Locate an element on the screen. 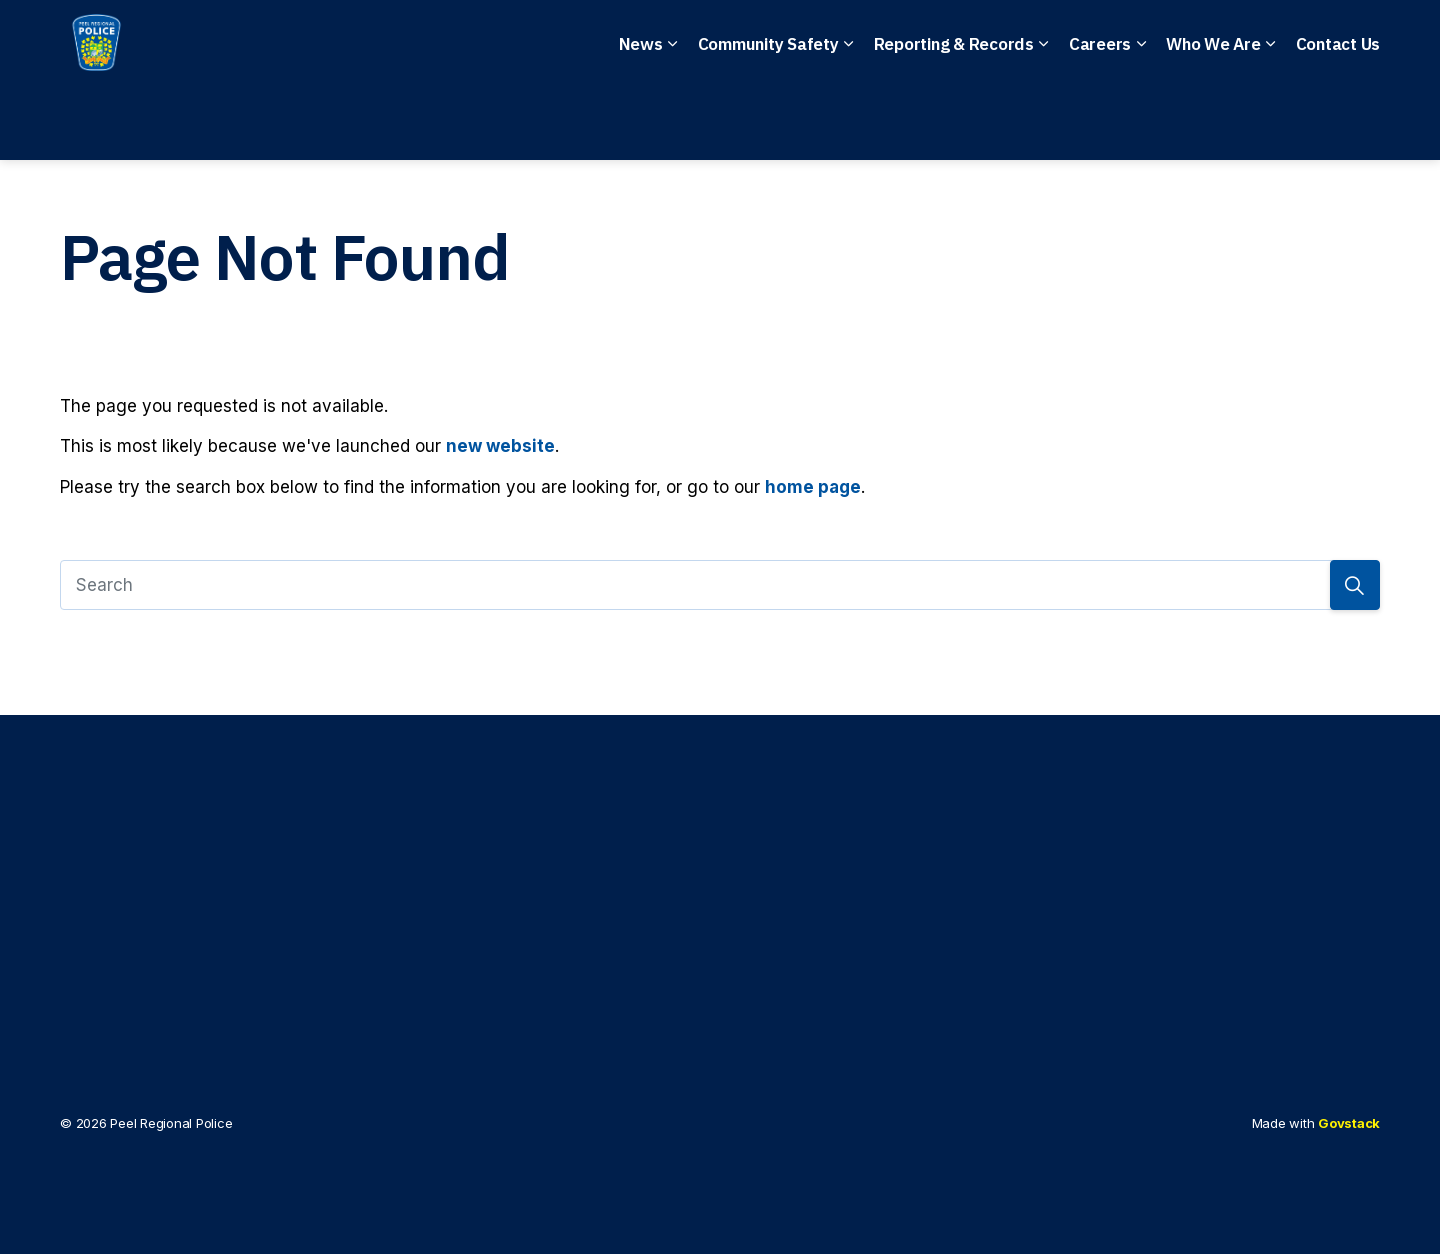 Image resolution: width=1440 pixels, height=1254 pixels. Careers is located at coordinates (1100, 120).